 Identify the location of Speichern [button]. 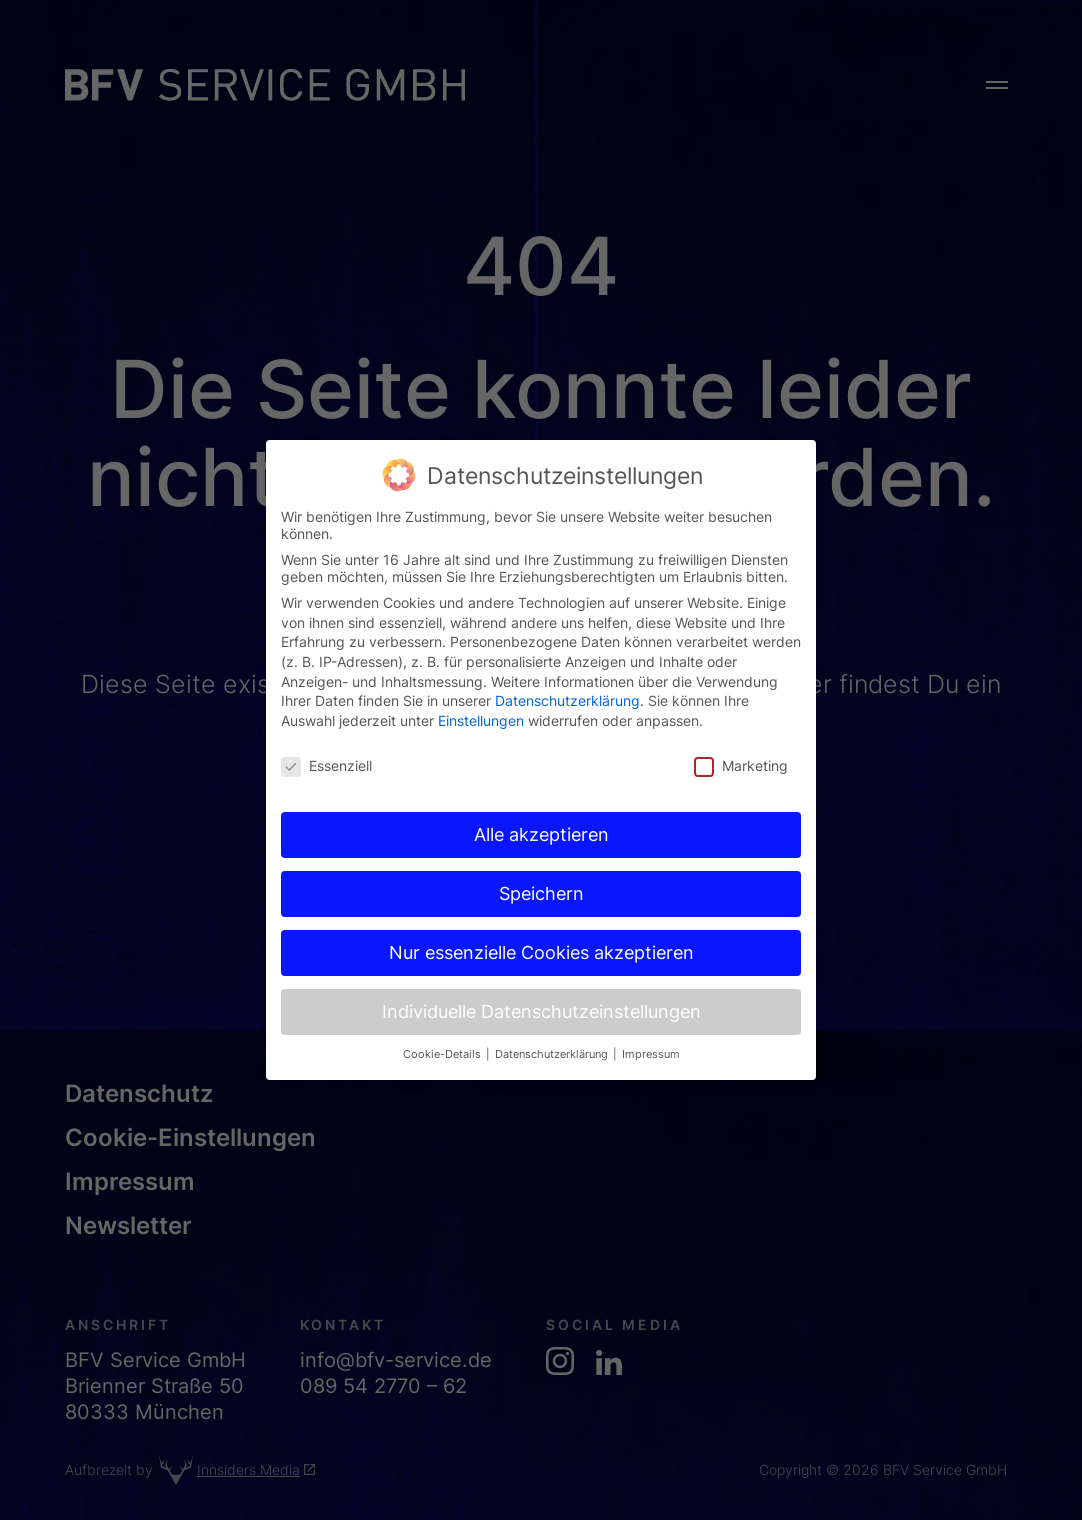
(541, 855).